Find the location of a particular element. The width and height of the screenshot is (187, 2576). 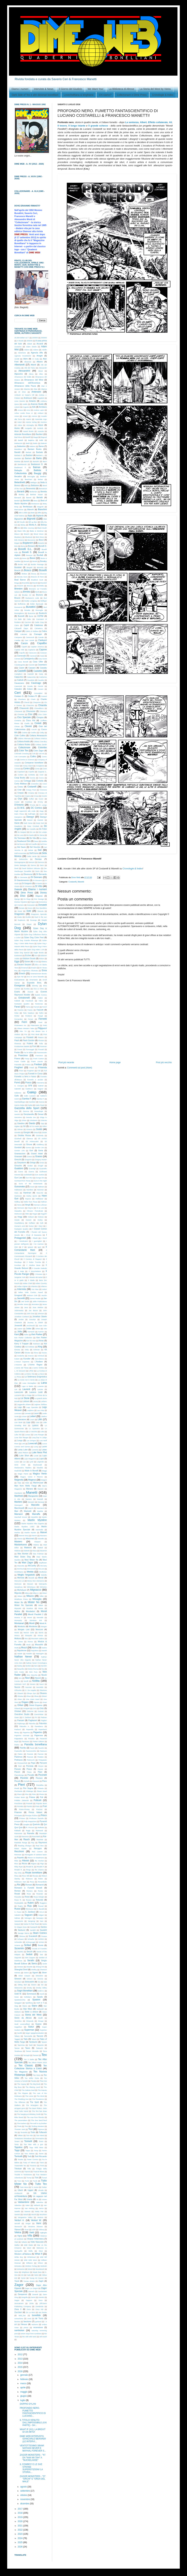

Cavenago is located at coordinates (36, 683).